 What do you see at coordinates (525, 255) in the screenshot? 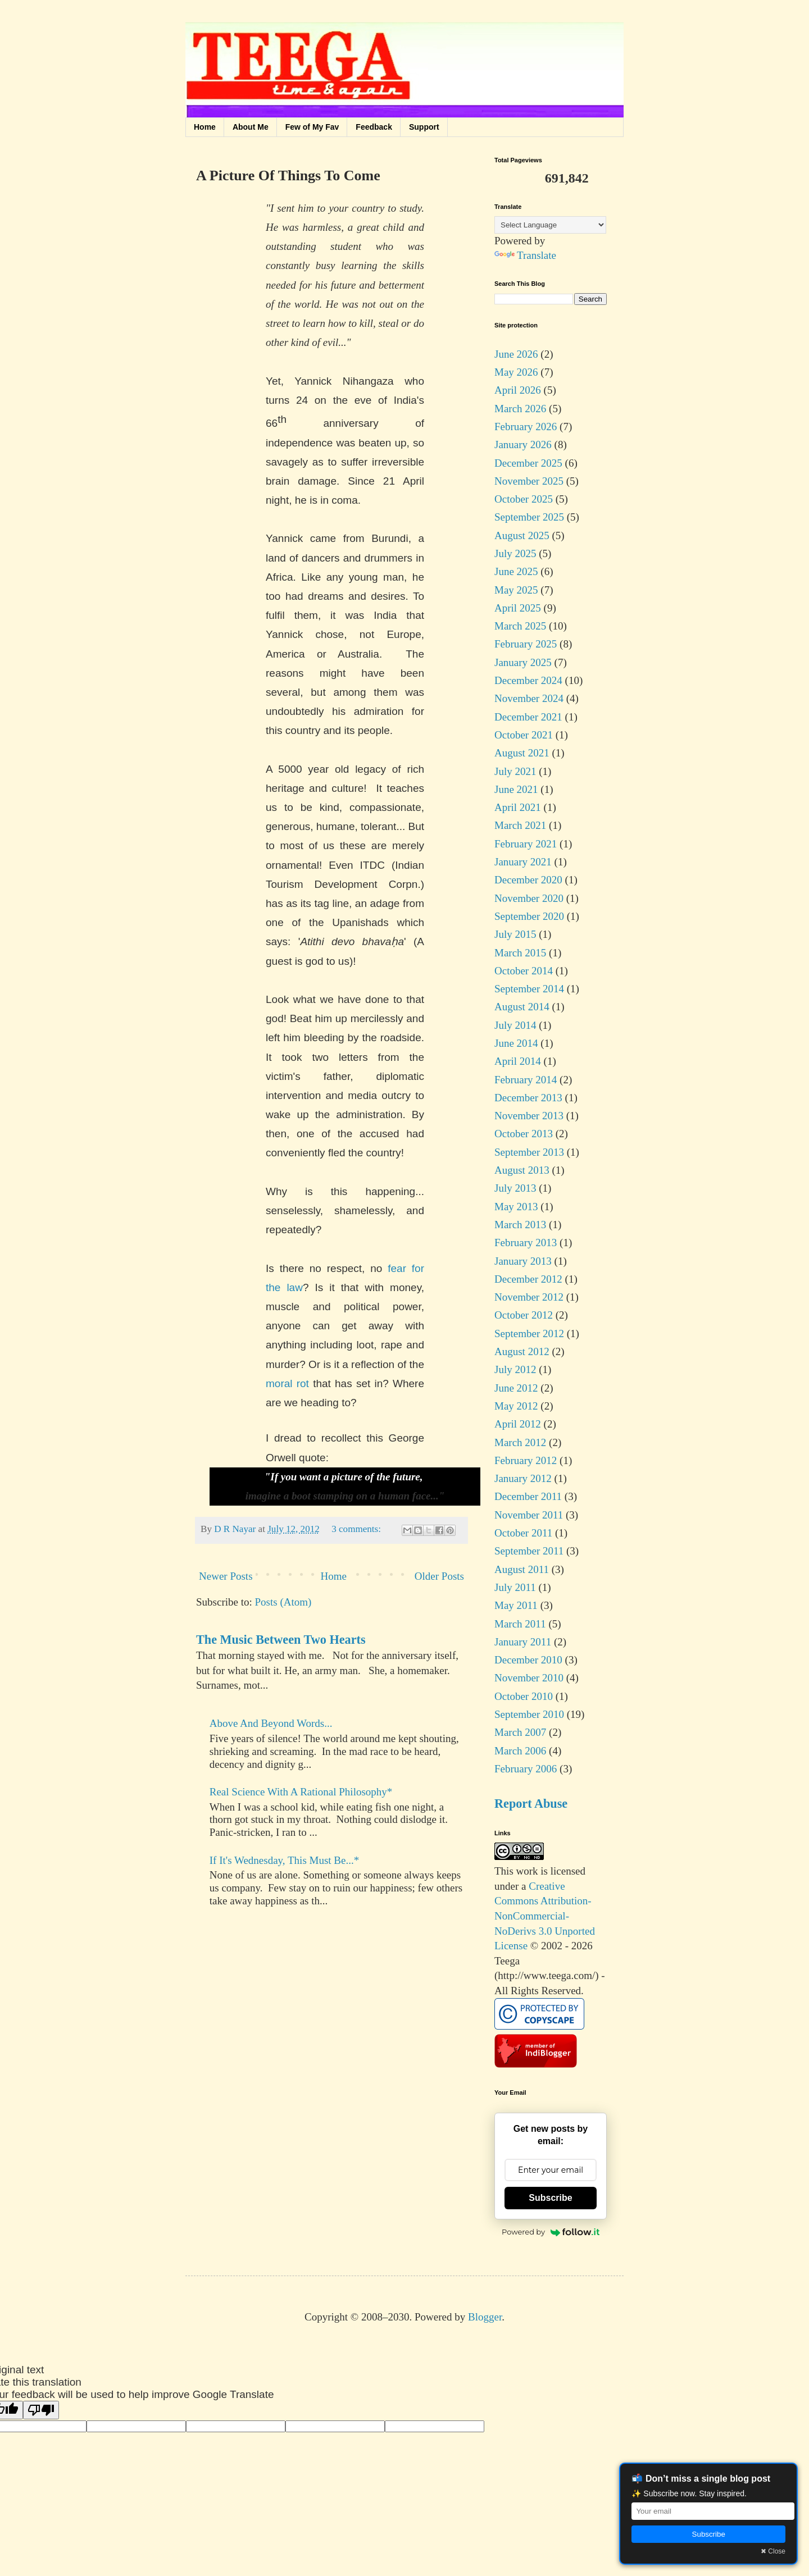
I see `Translate` at bounding box center [525, 255].